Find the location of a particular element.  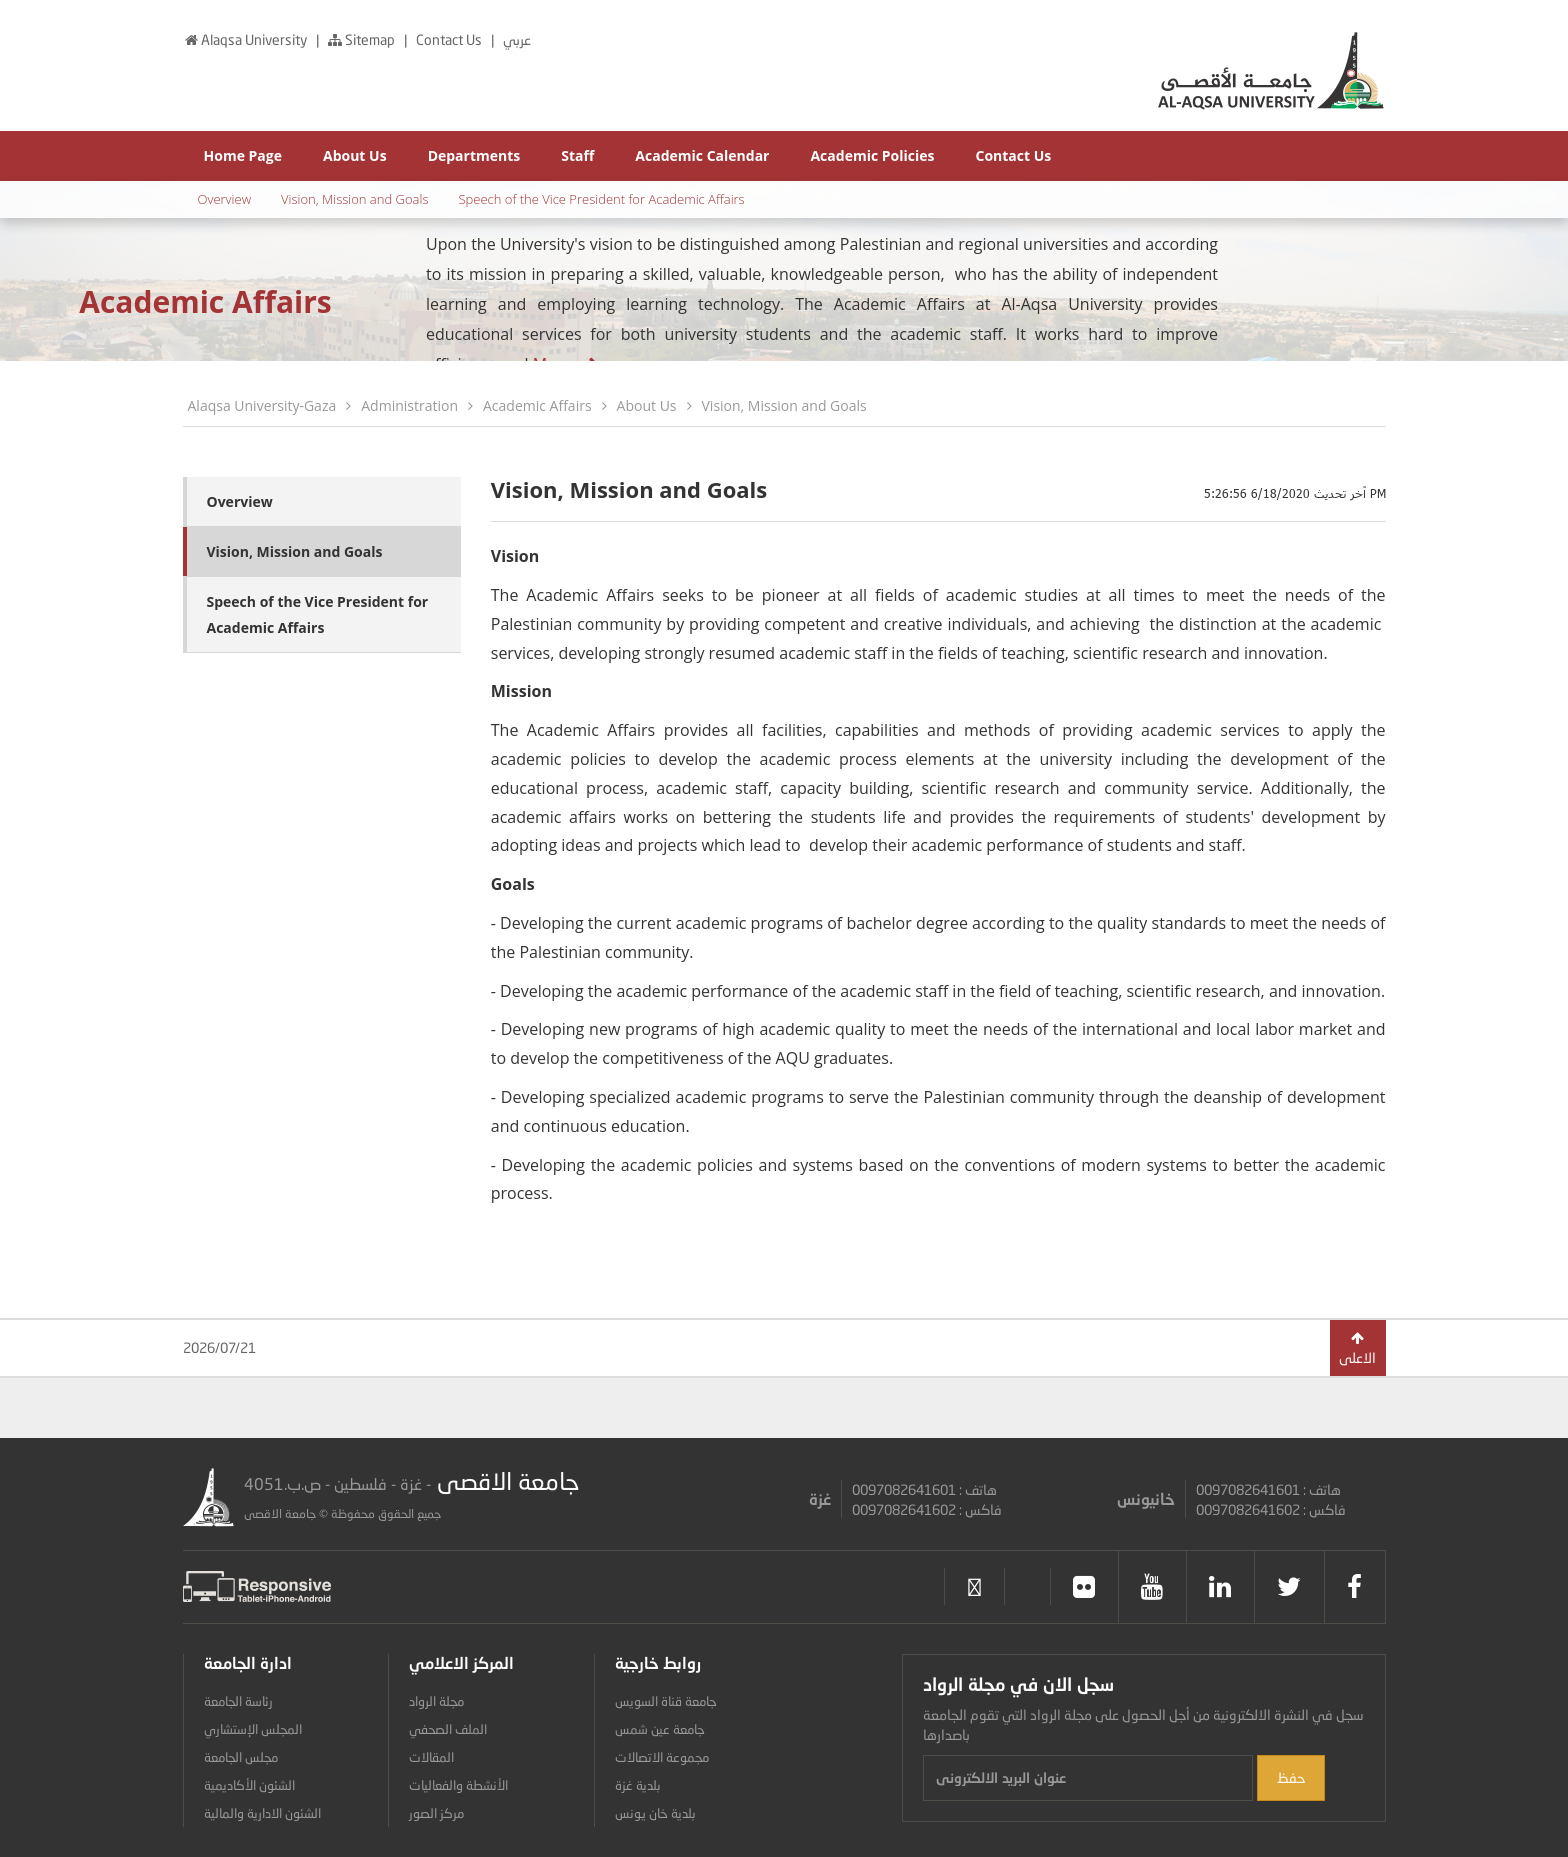

جامعة قناة السويس is located at coordinates (666, 1701).